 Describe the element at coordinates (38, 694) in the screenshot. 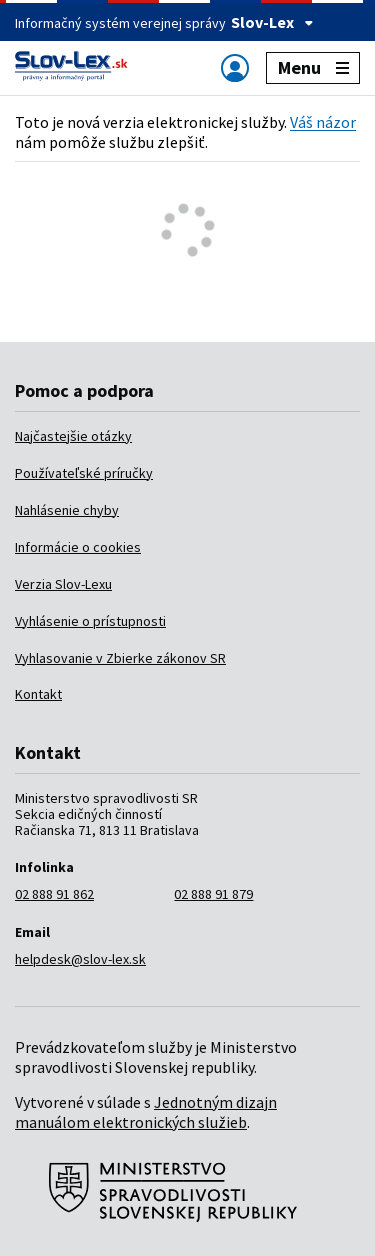

I see `Kontakt` at that location.